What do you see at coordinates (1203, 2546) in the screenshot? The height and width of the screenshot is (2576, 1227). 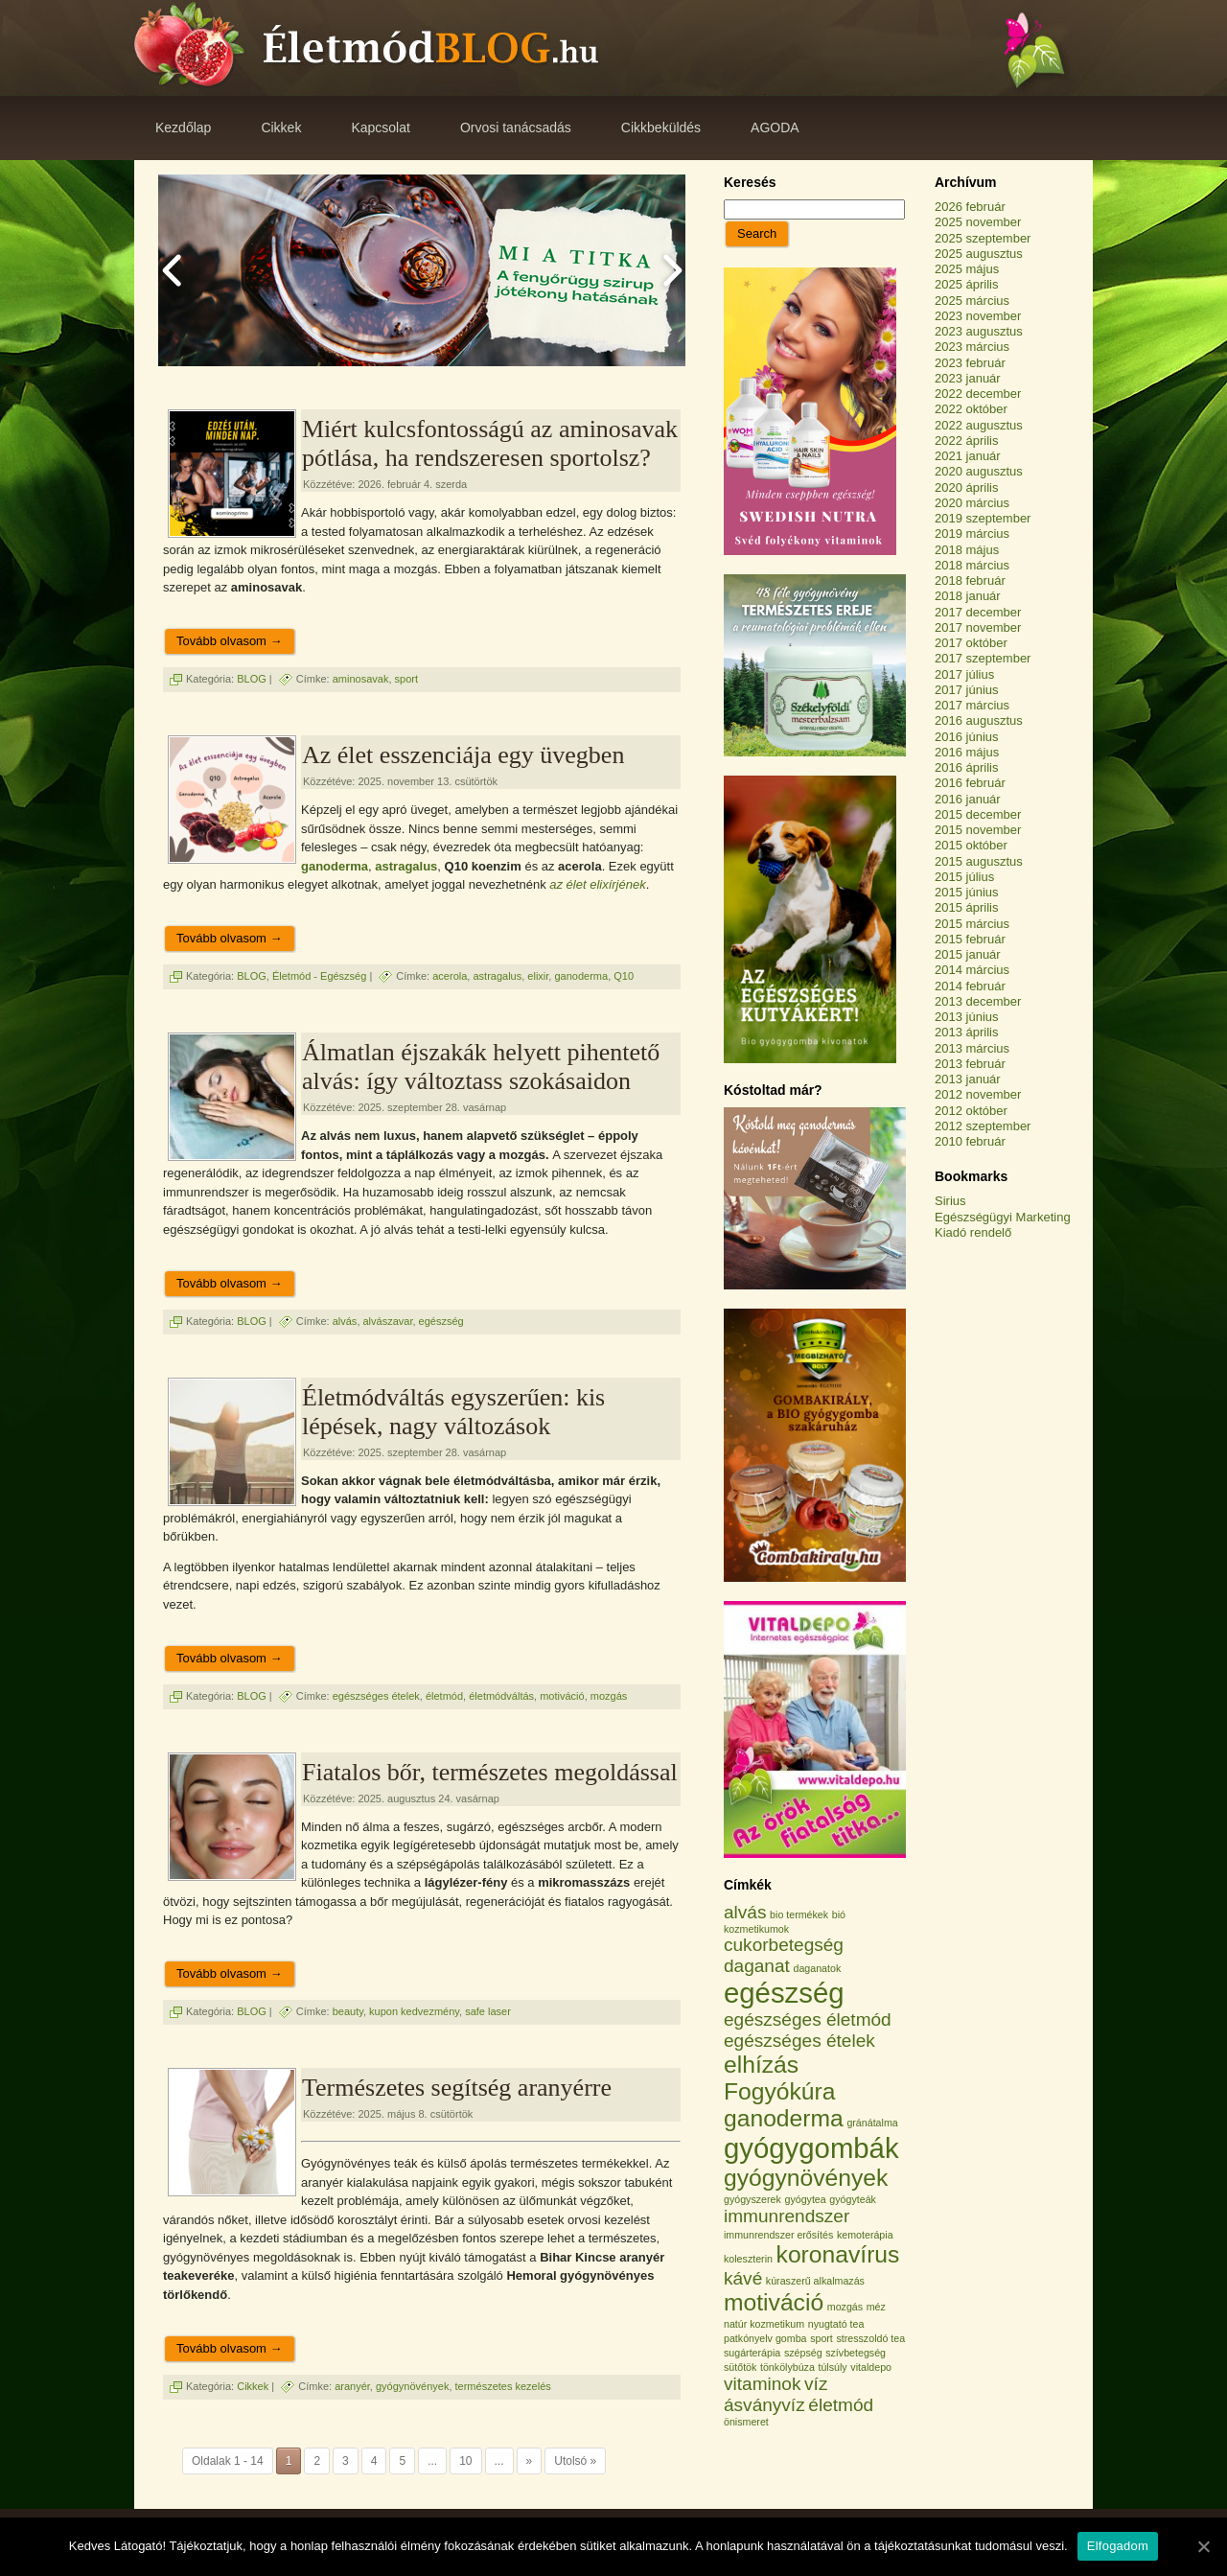 I see `[Elfogadom]` at bounding box center [1203, 2546].